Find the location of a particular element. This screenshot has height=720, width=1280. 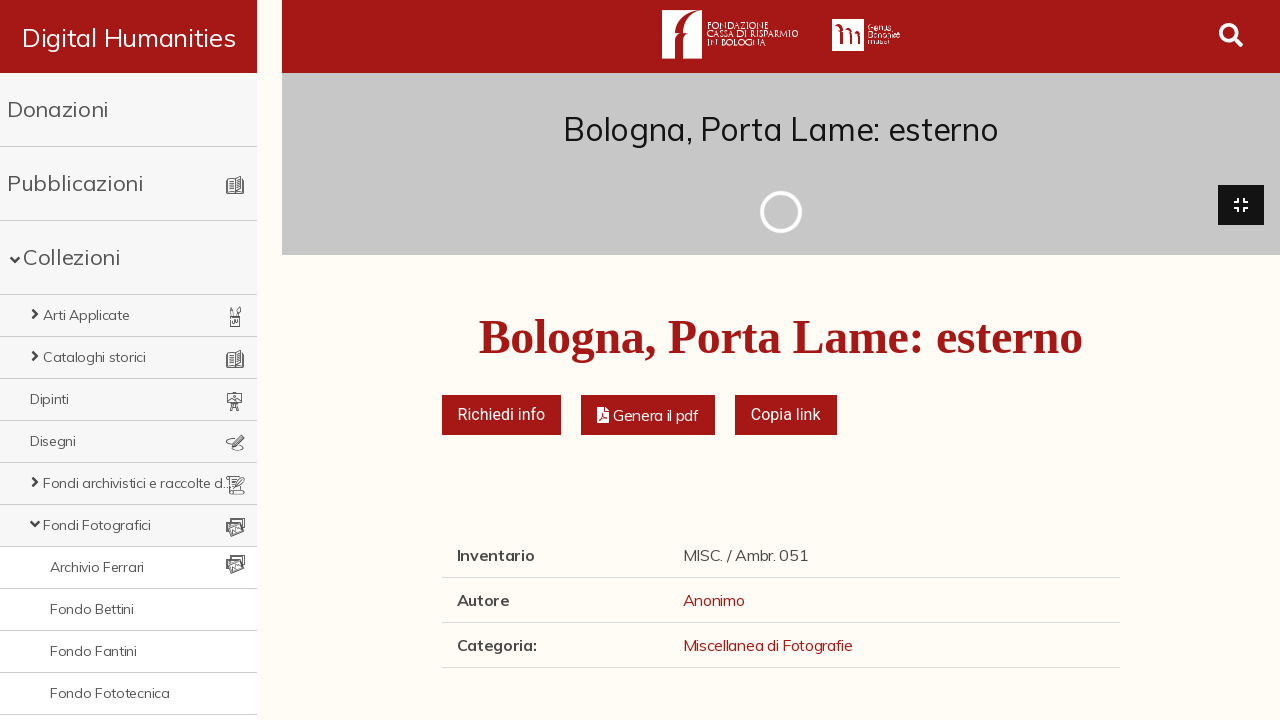

Fondo Fantini is located at coordinates (93, 651).